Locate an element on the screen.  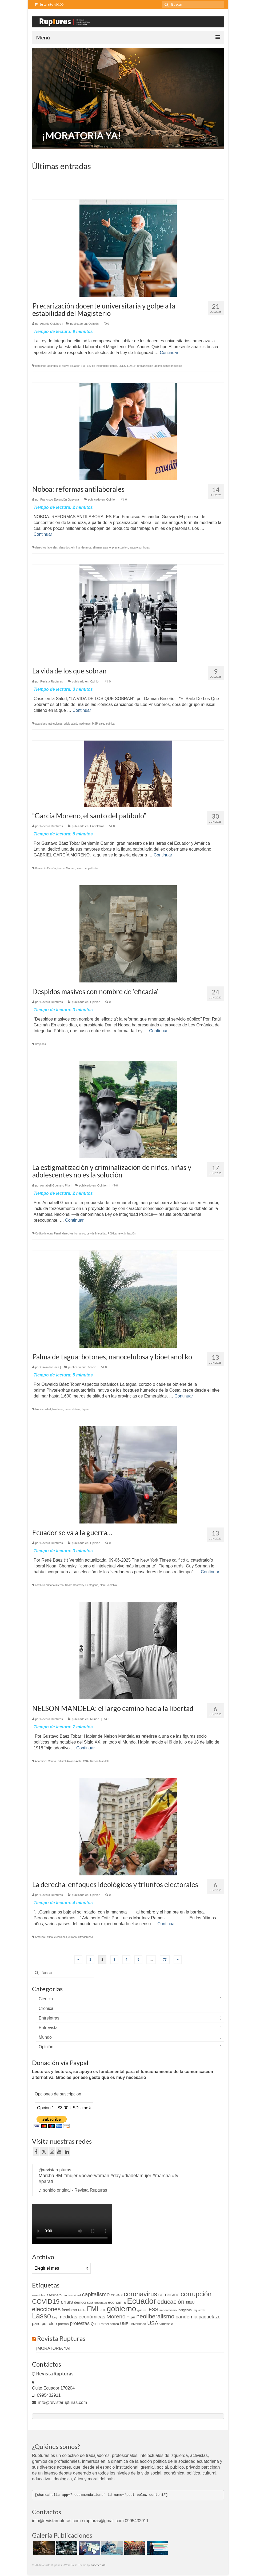
asamblea [asamblea (9 elementos)] is located at coordinates (38, 2295).